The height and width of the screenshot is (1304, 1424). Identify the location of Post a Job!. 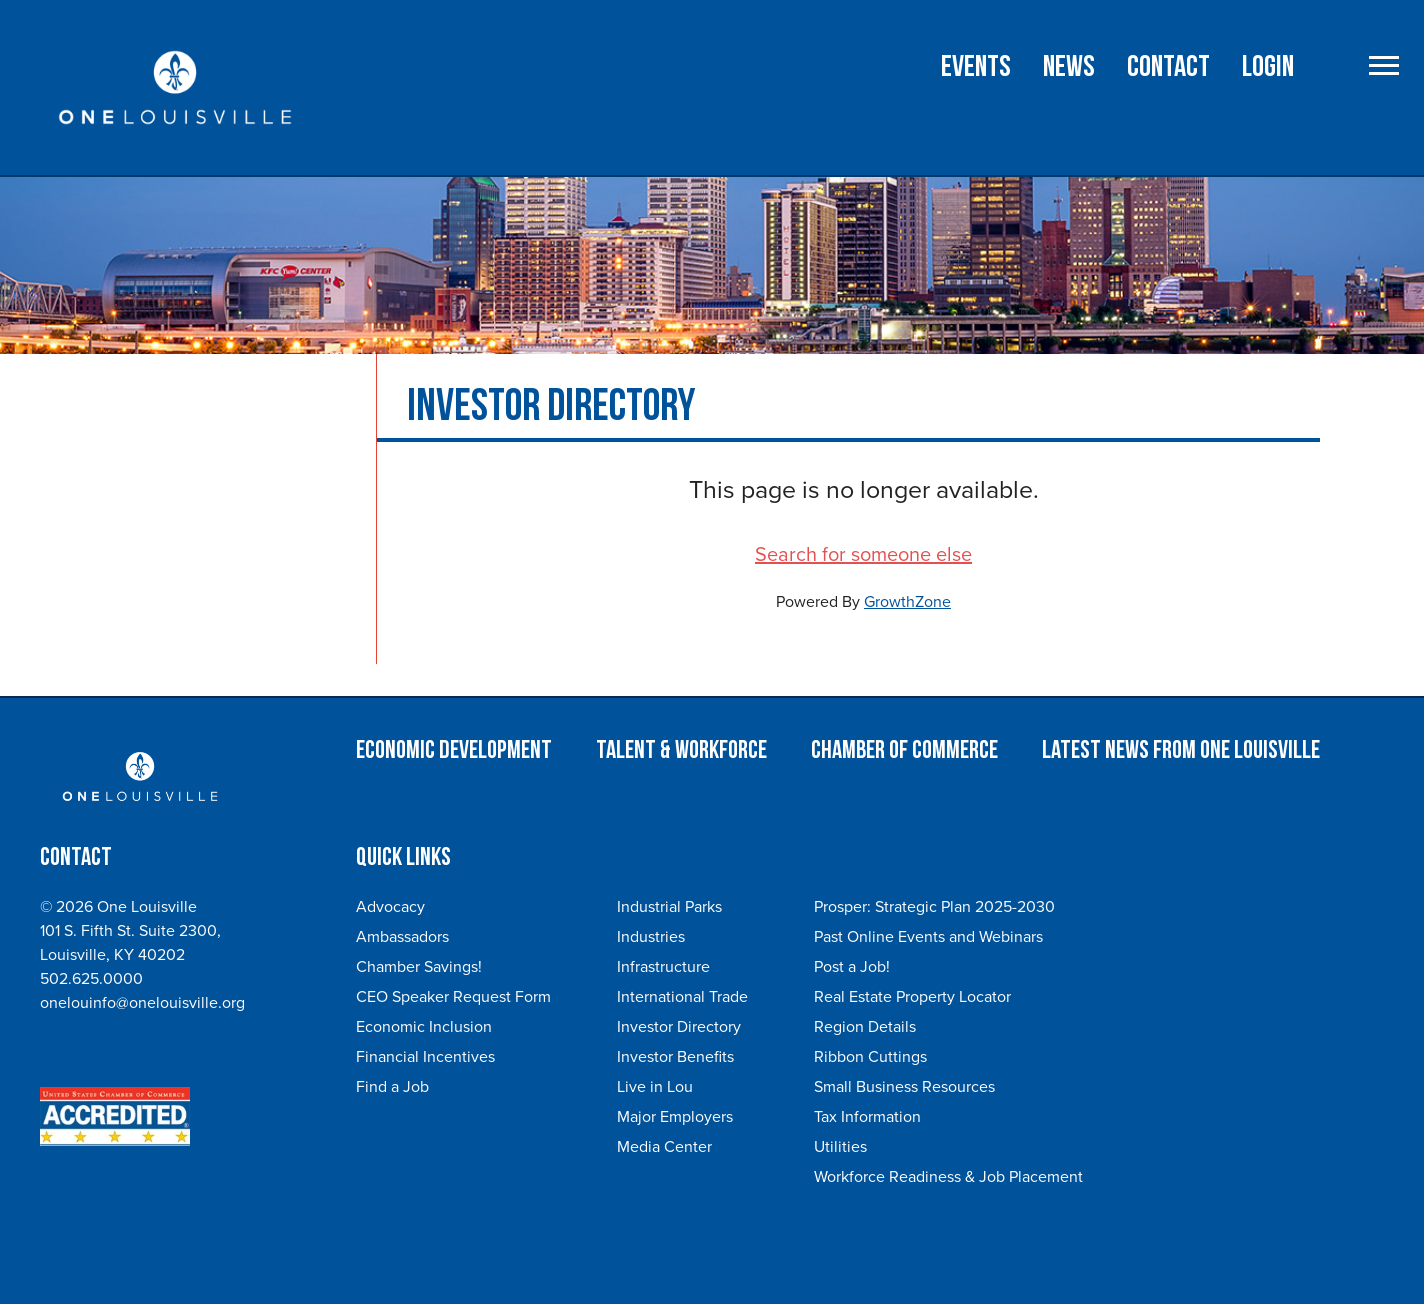
(852, 967).